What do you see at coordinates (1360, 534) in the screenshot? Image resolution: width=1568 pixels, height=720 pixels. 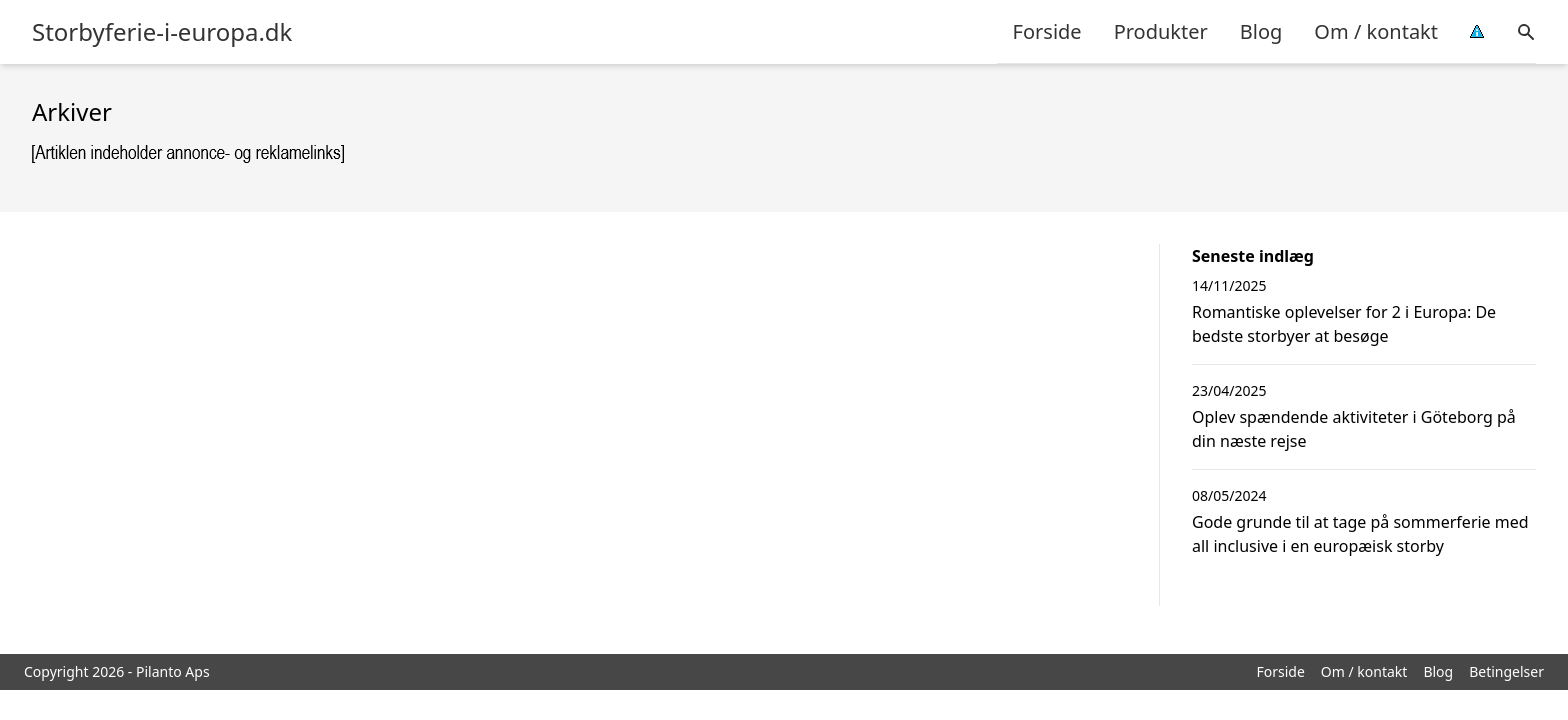 I see `Gode grunde til at tage på sommerferie med all inclusive i en europæisk storby` at bounding box center [1360, 534].